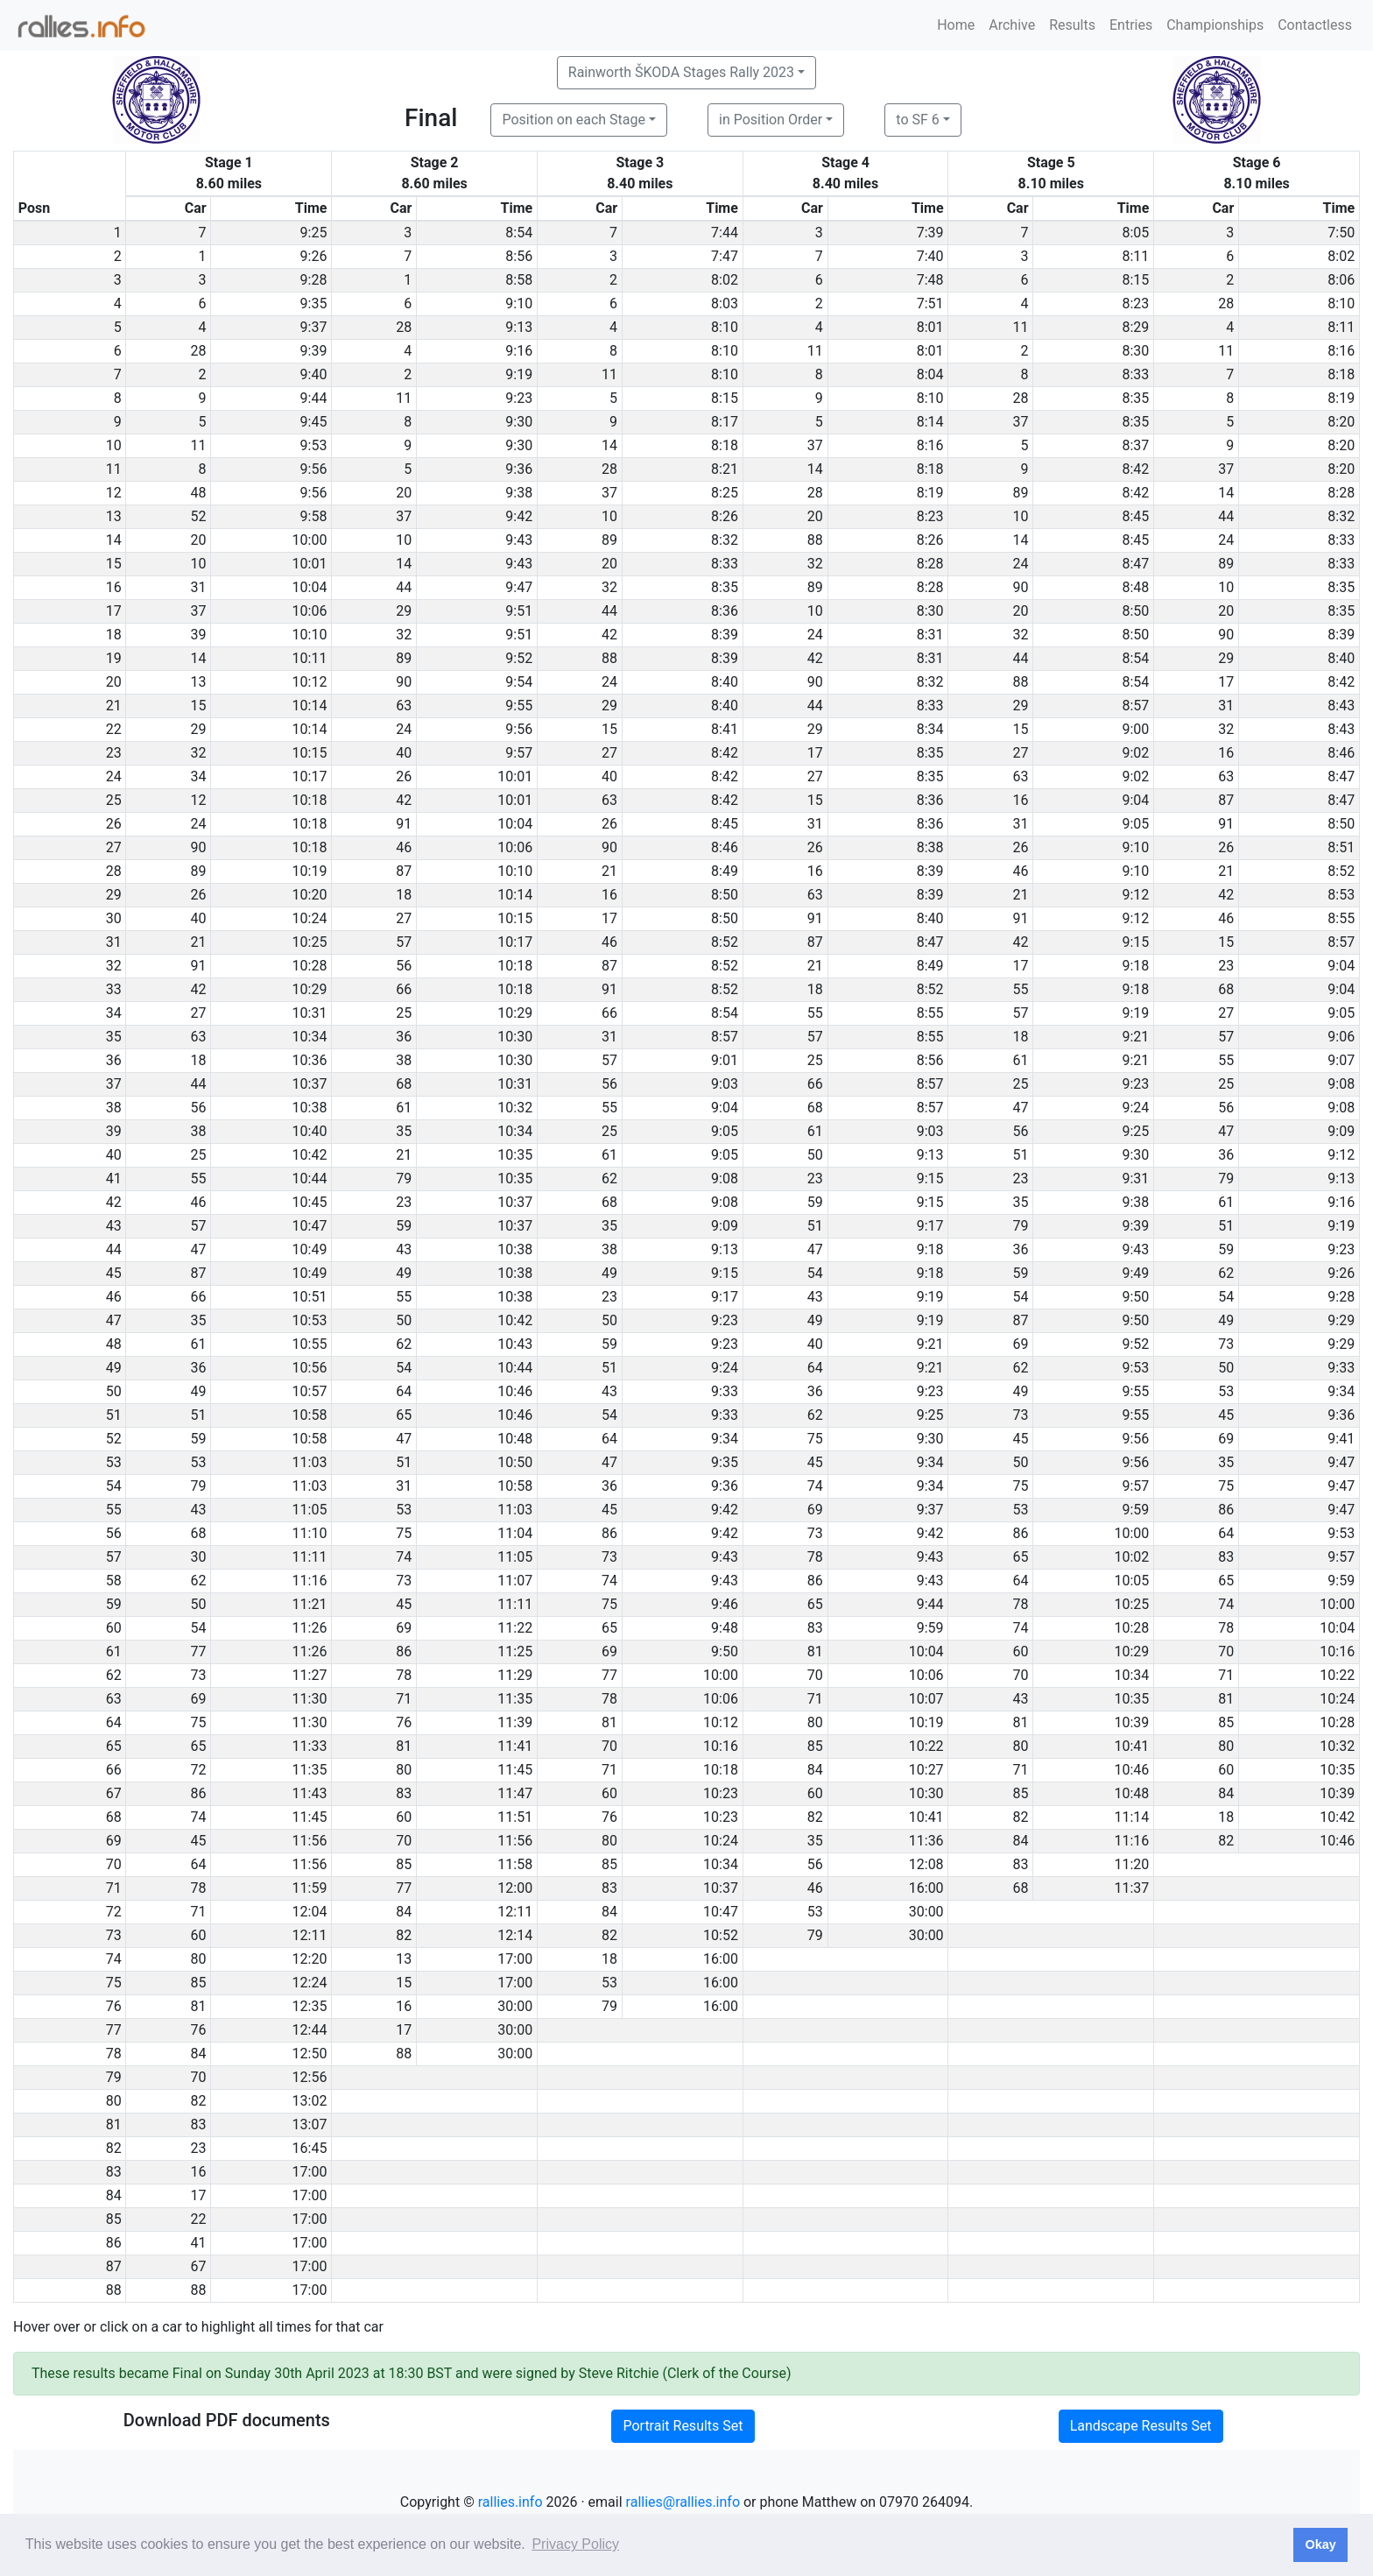 The image size is (1373, 2576). Describe the element at coordinates (309, 989) in the screenshot. I see `10:29` at that location.